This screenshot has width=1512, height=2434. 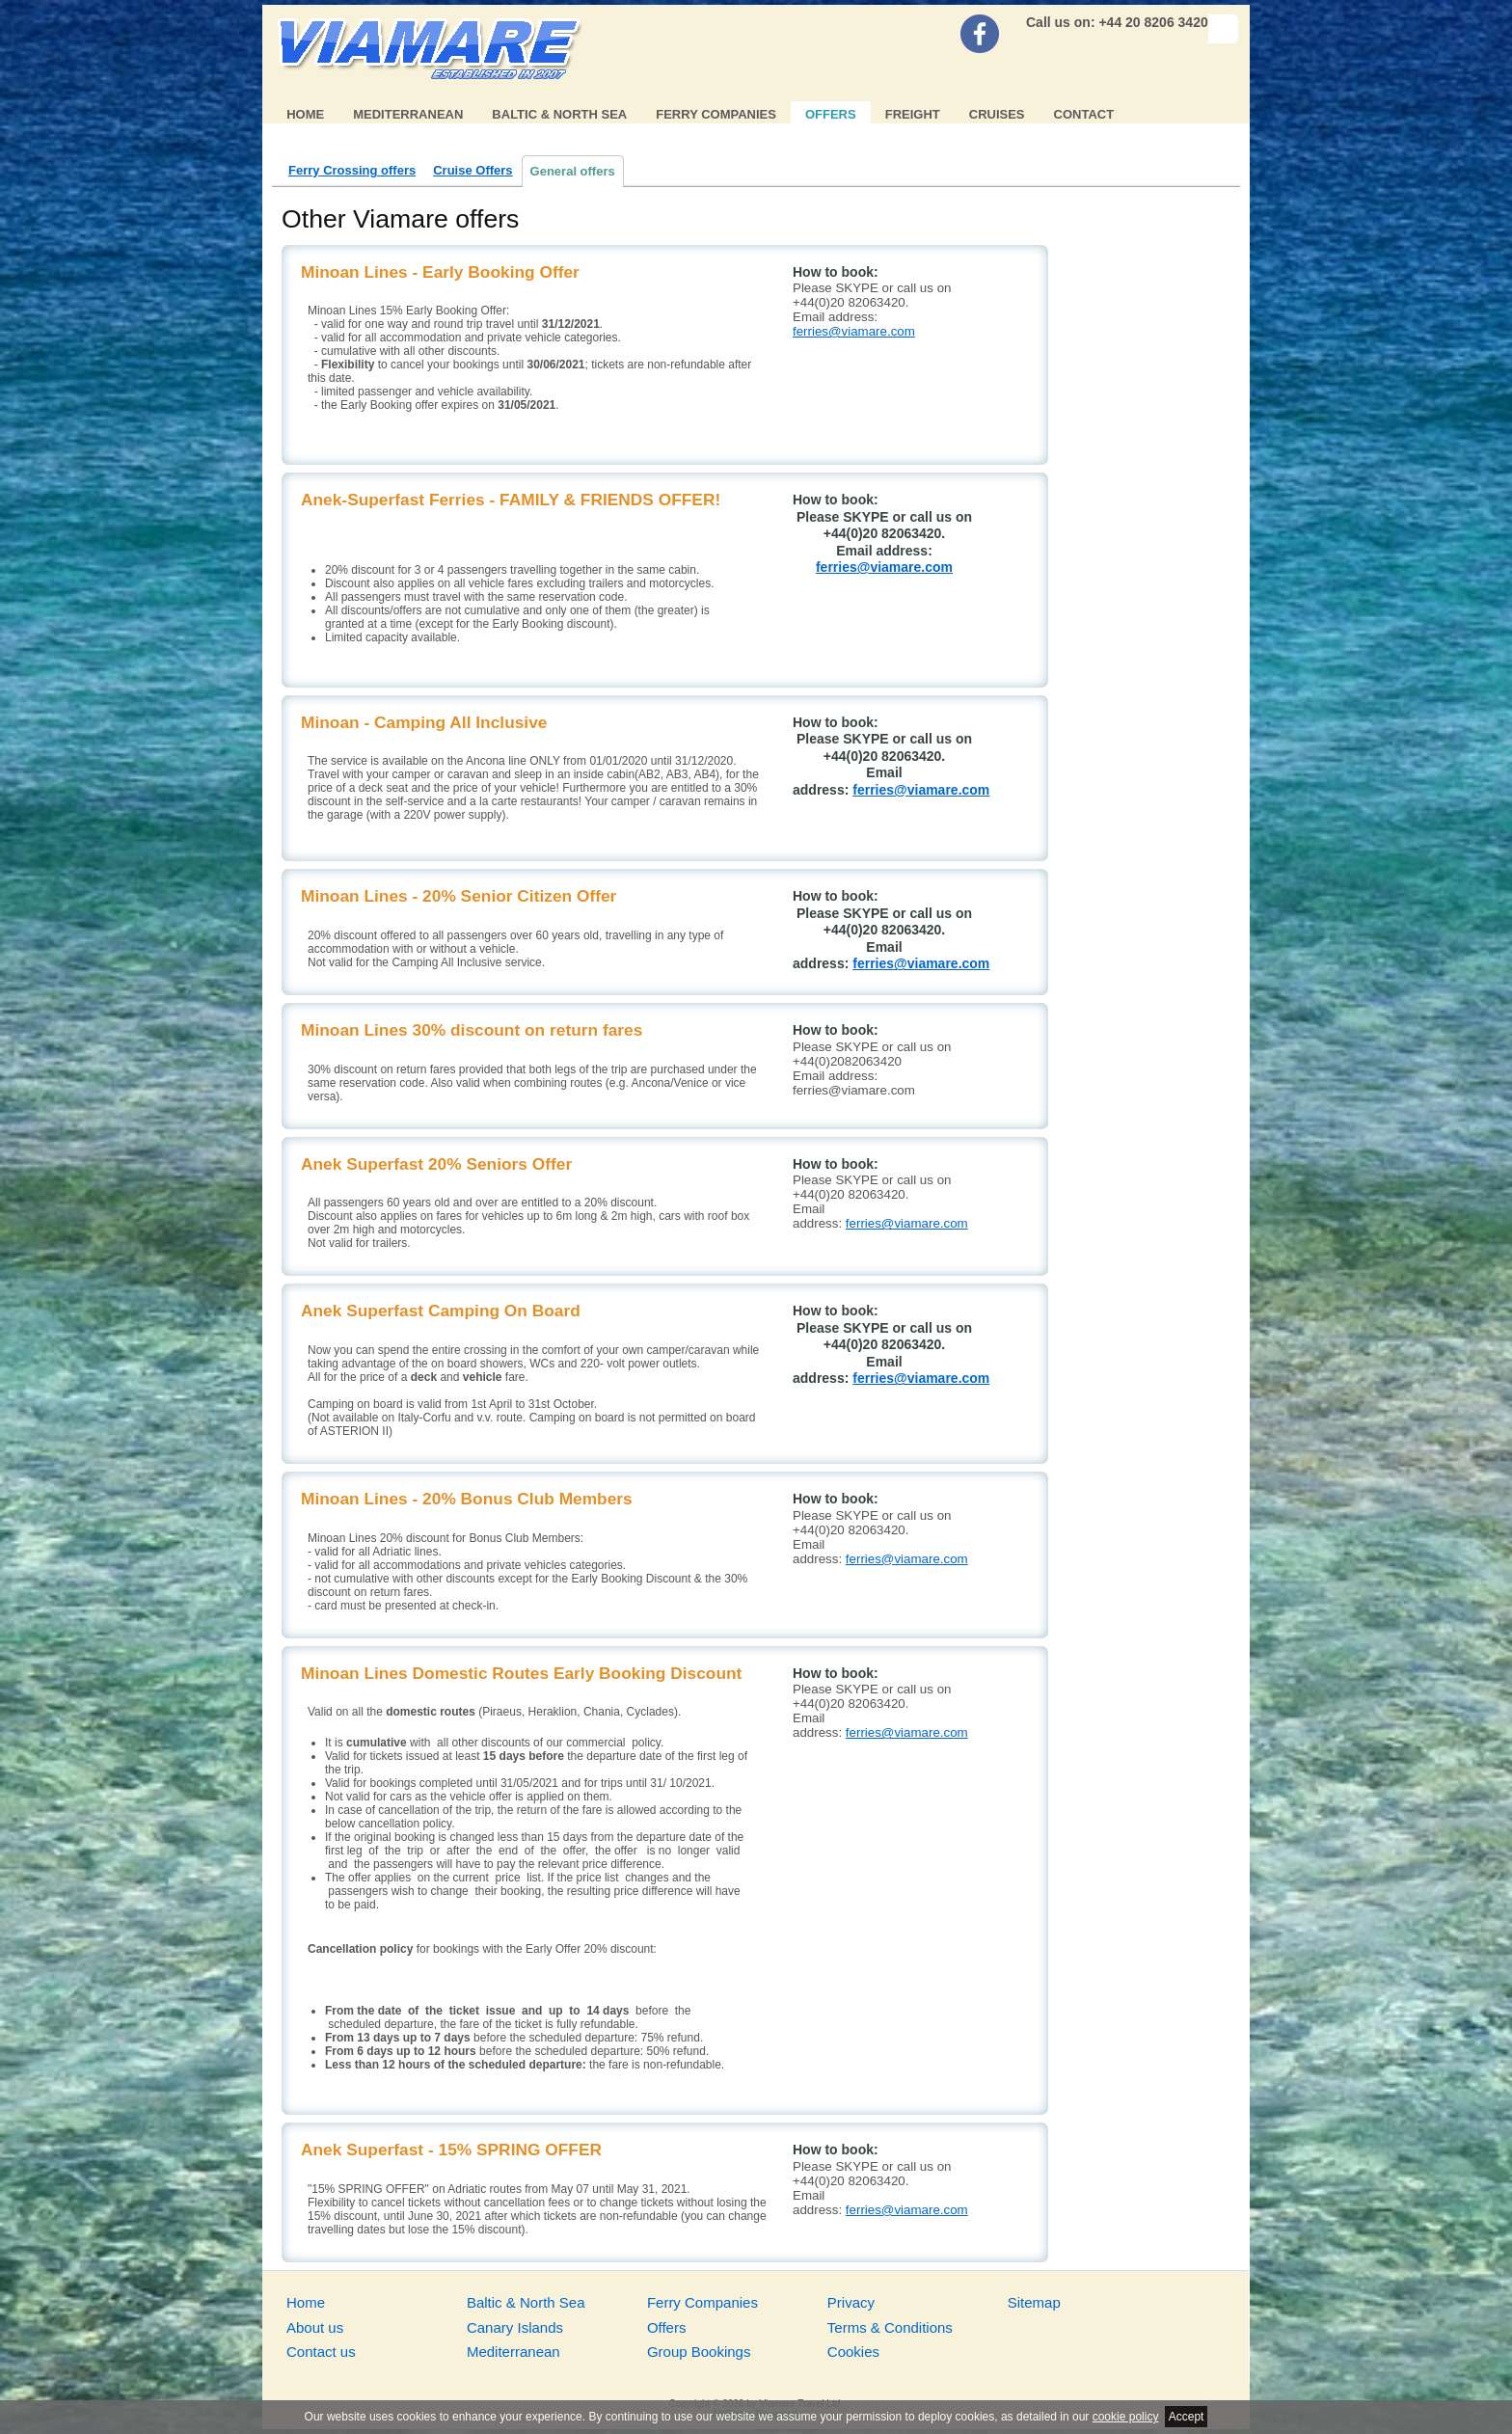 What do you see at coordinates (890, 2327) in the screenshot?
I see `Terms & Conditions` at bounding box center [890, 2327].